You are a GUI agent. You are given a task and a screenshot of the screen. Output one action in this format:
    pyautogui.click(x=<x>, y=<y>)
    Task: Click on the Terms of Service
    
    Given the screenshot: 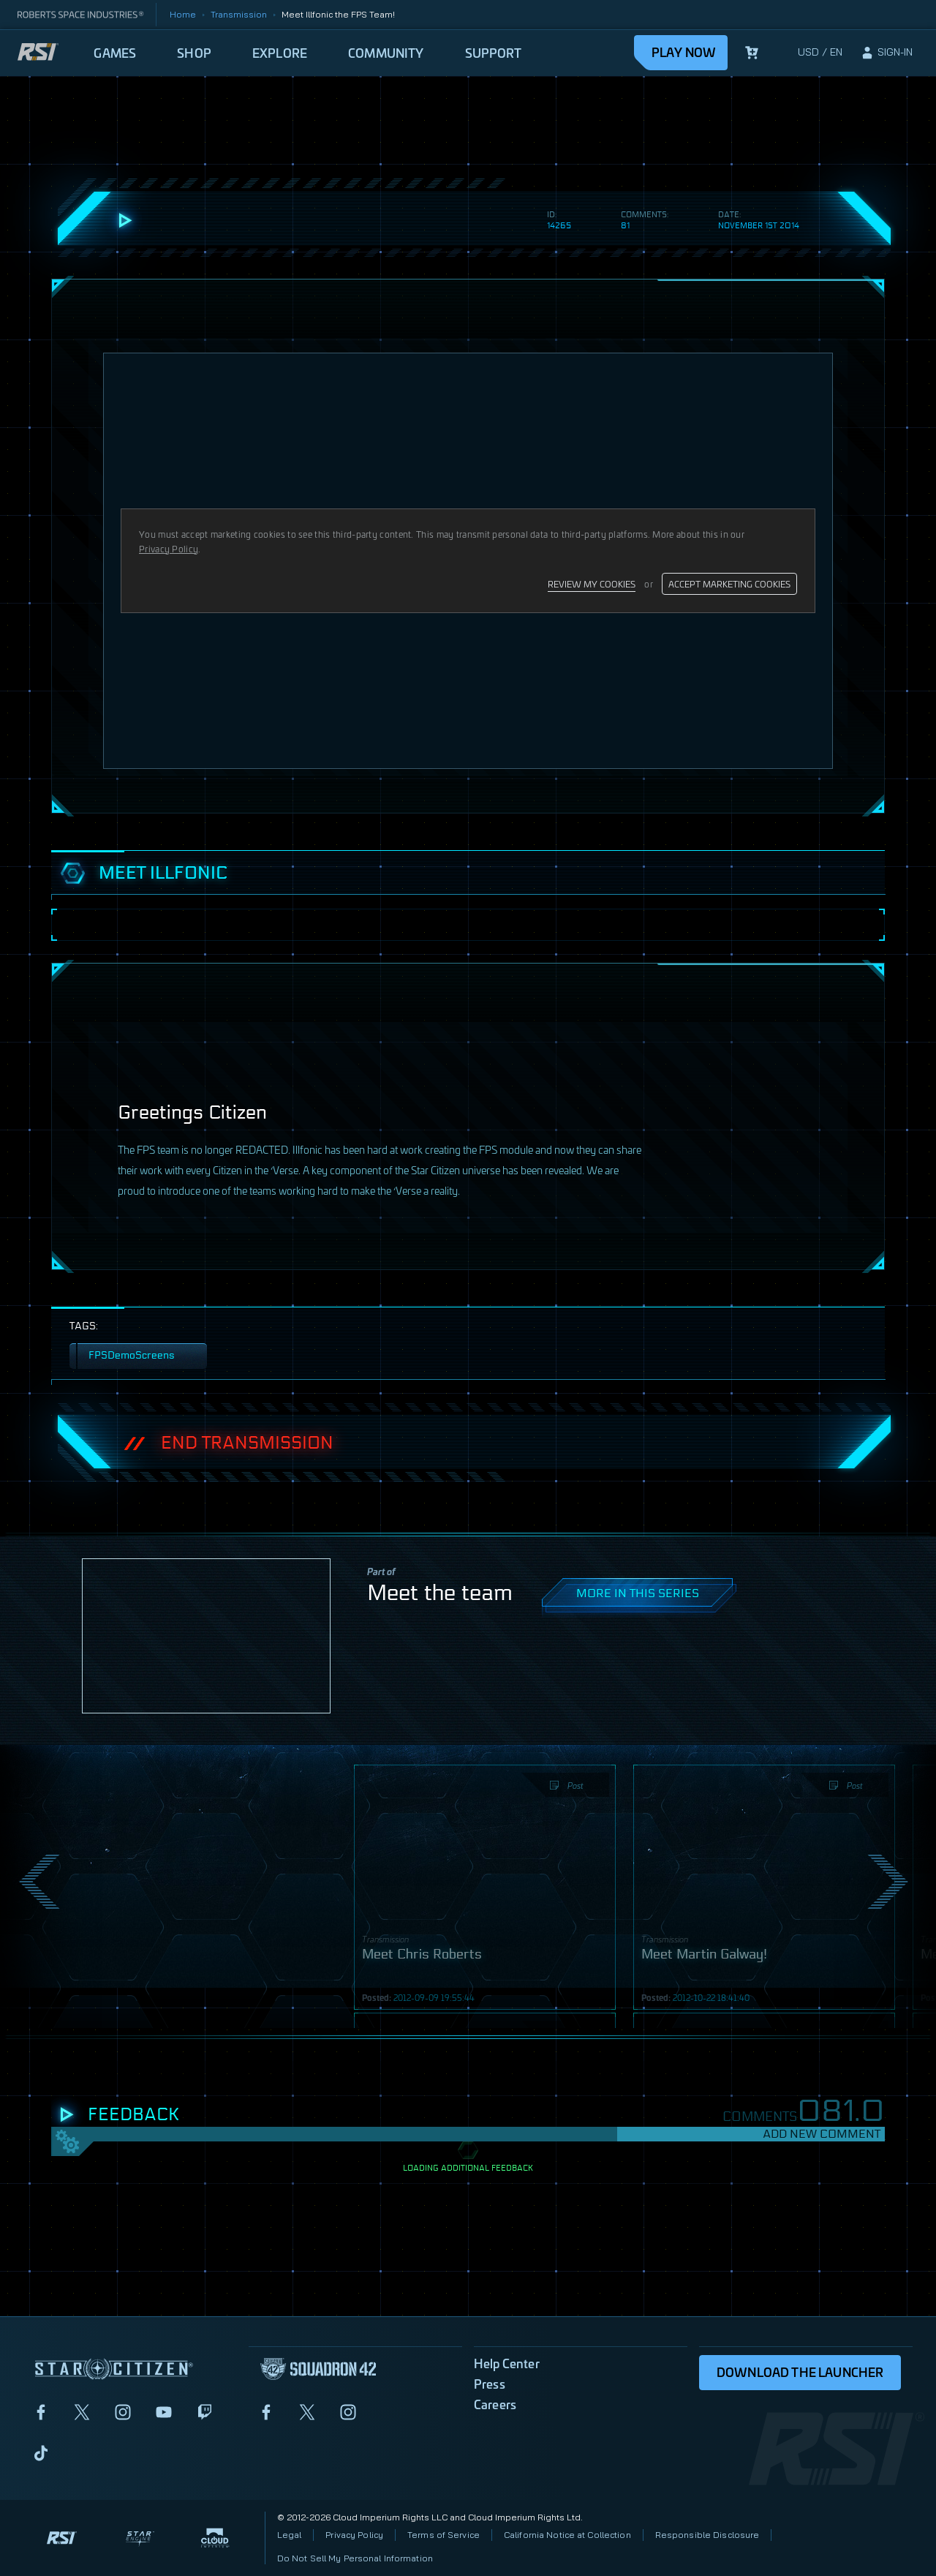 What is the action you would take?
    pyautogui.click(x=443, y=2534)
    